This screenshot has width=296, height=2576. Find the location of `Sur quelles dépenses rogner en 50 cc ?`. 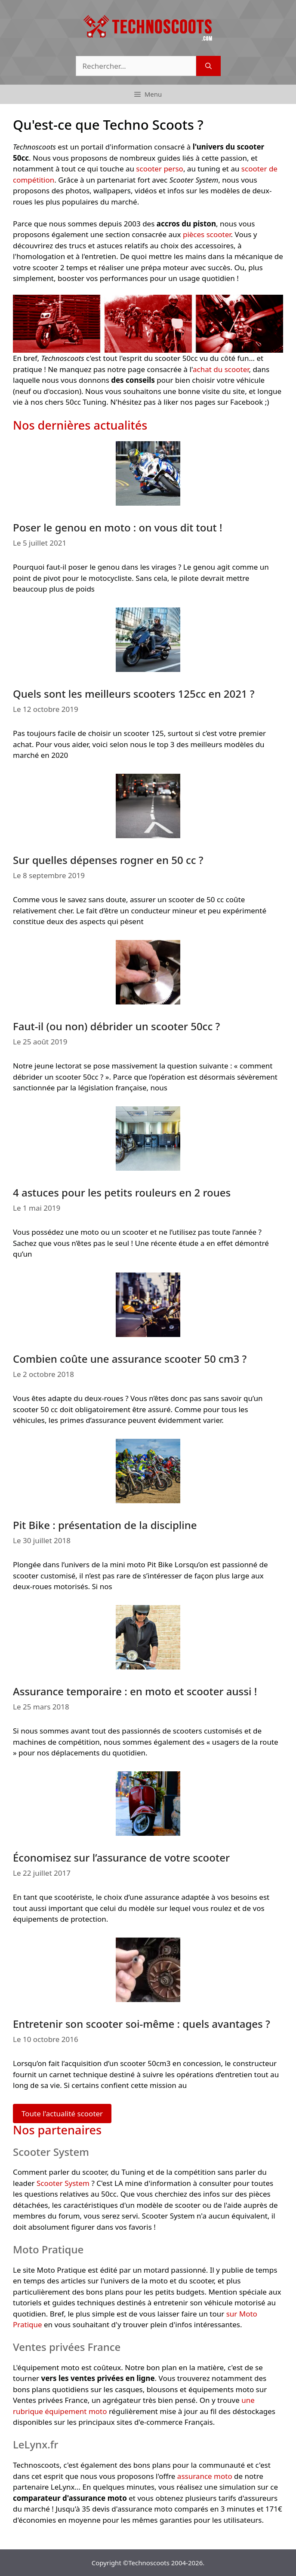

Sur quelles dépenses rogner en 50 cc ? is located at coordinates (108, 860).